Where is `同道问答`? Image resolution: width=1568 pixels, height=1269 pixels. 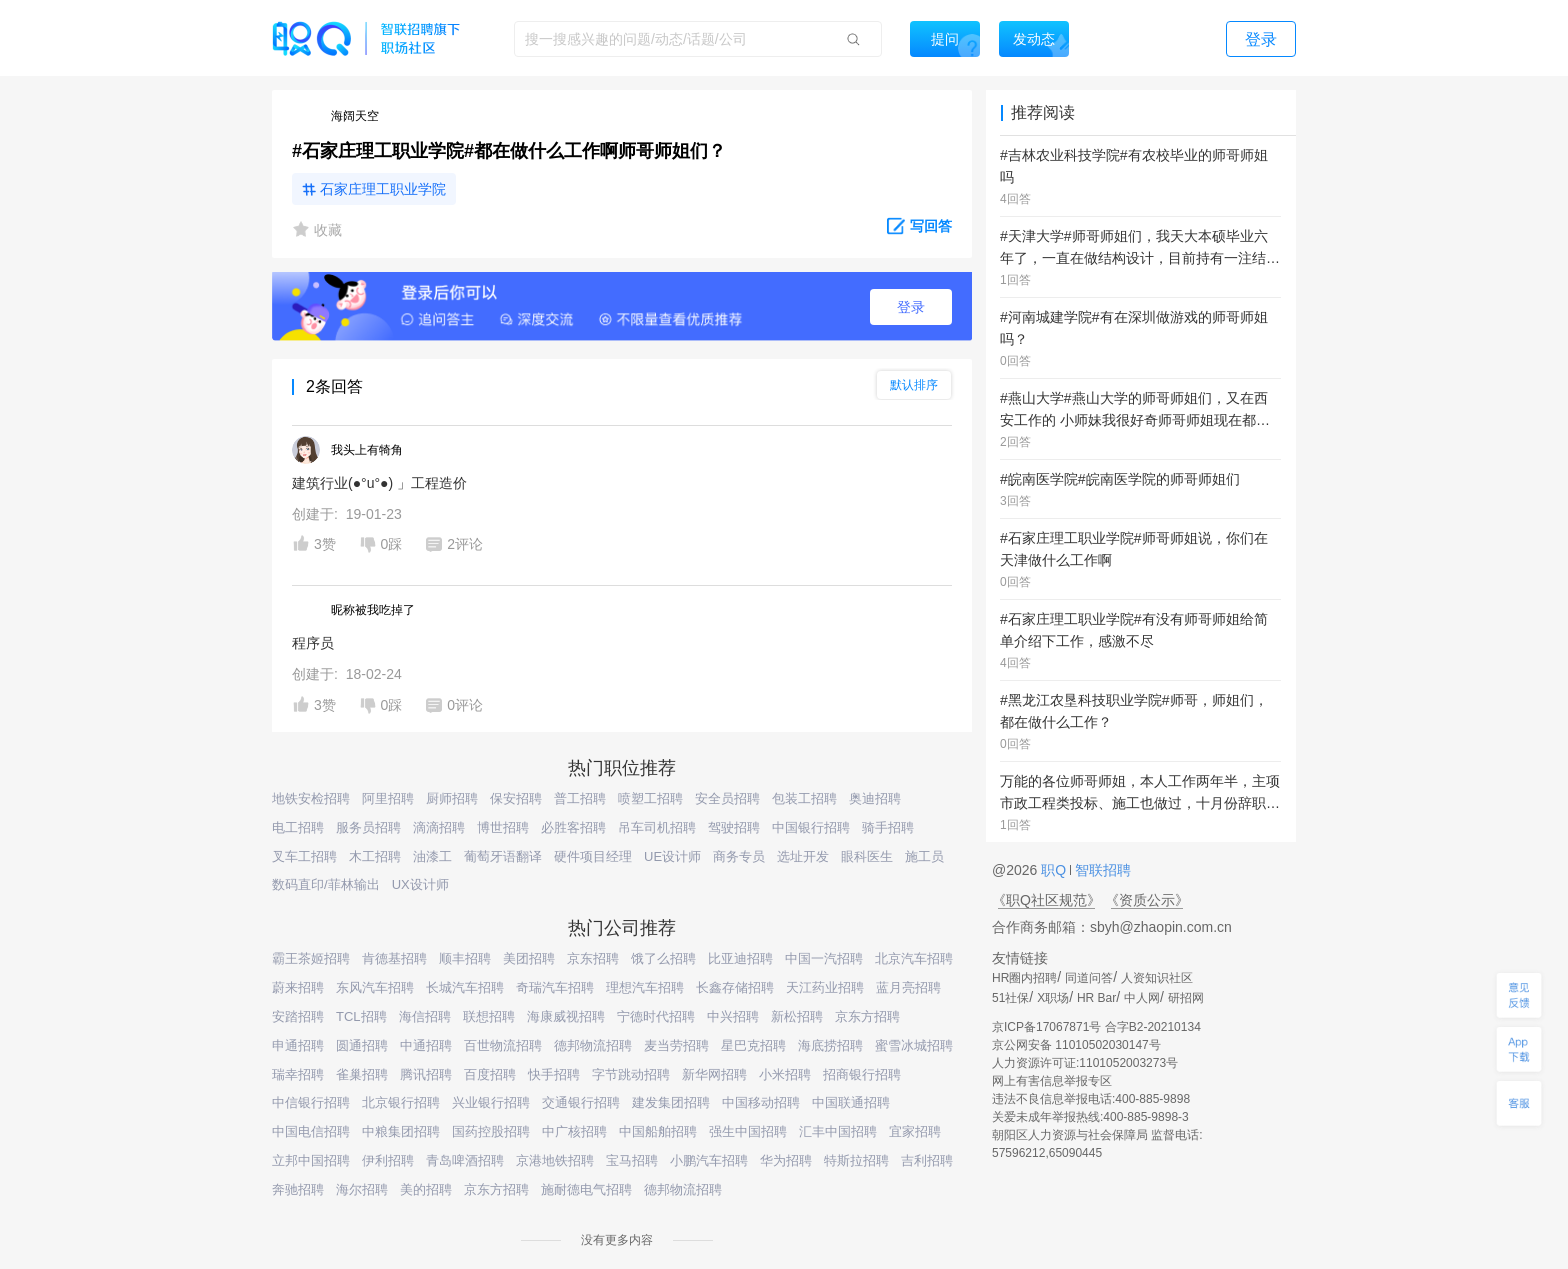
同道问答 is located at coordinates (1089, 978).